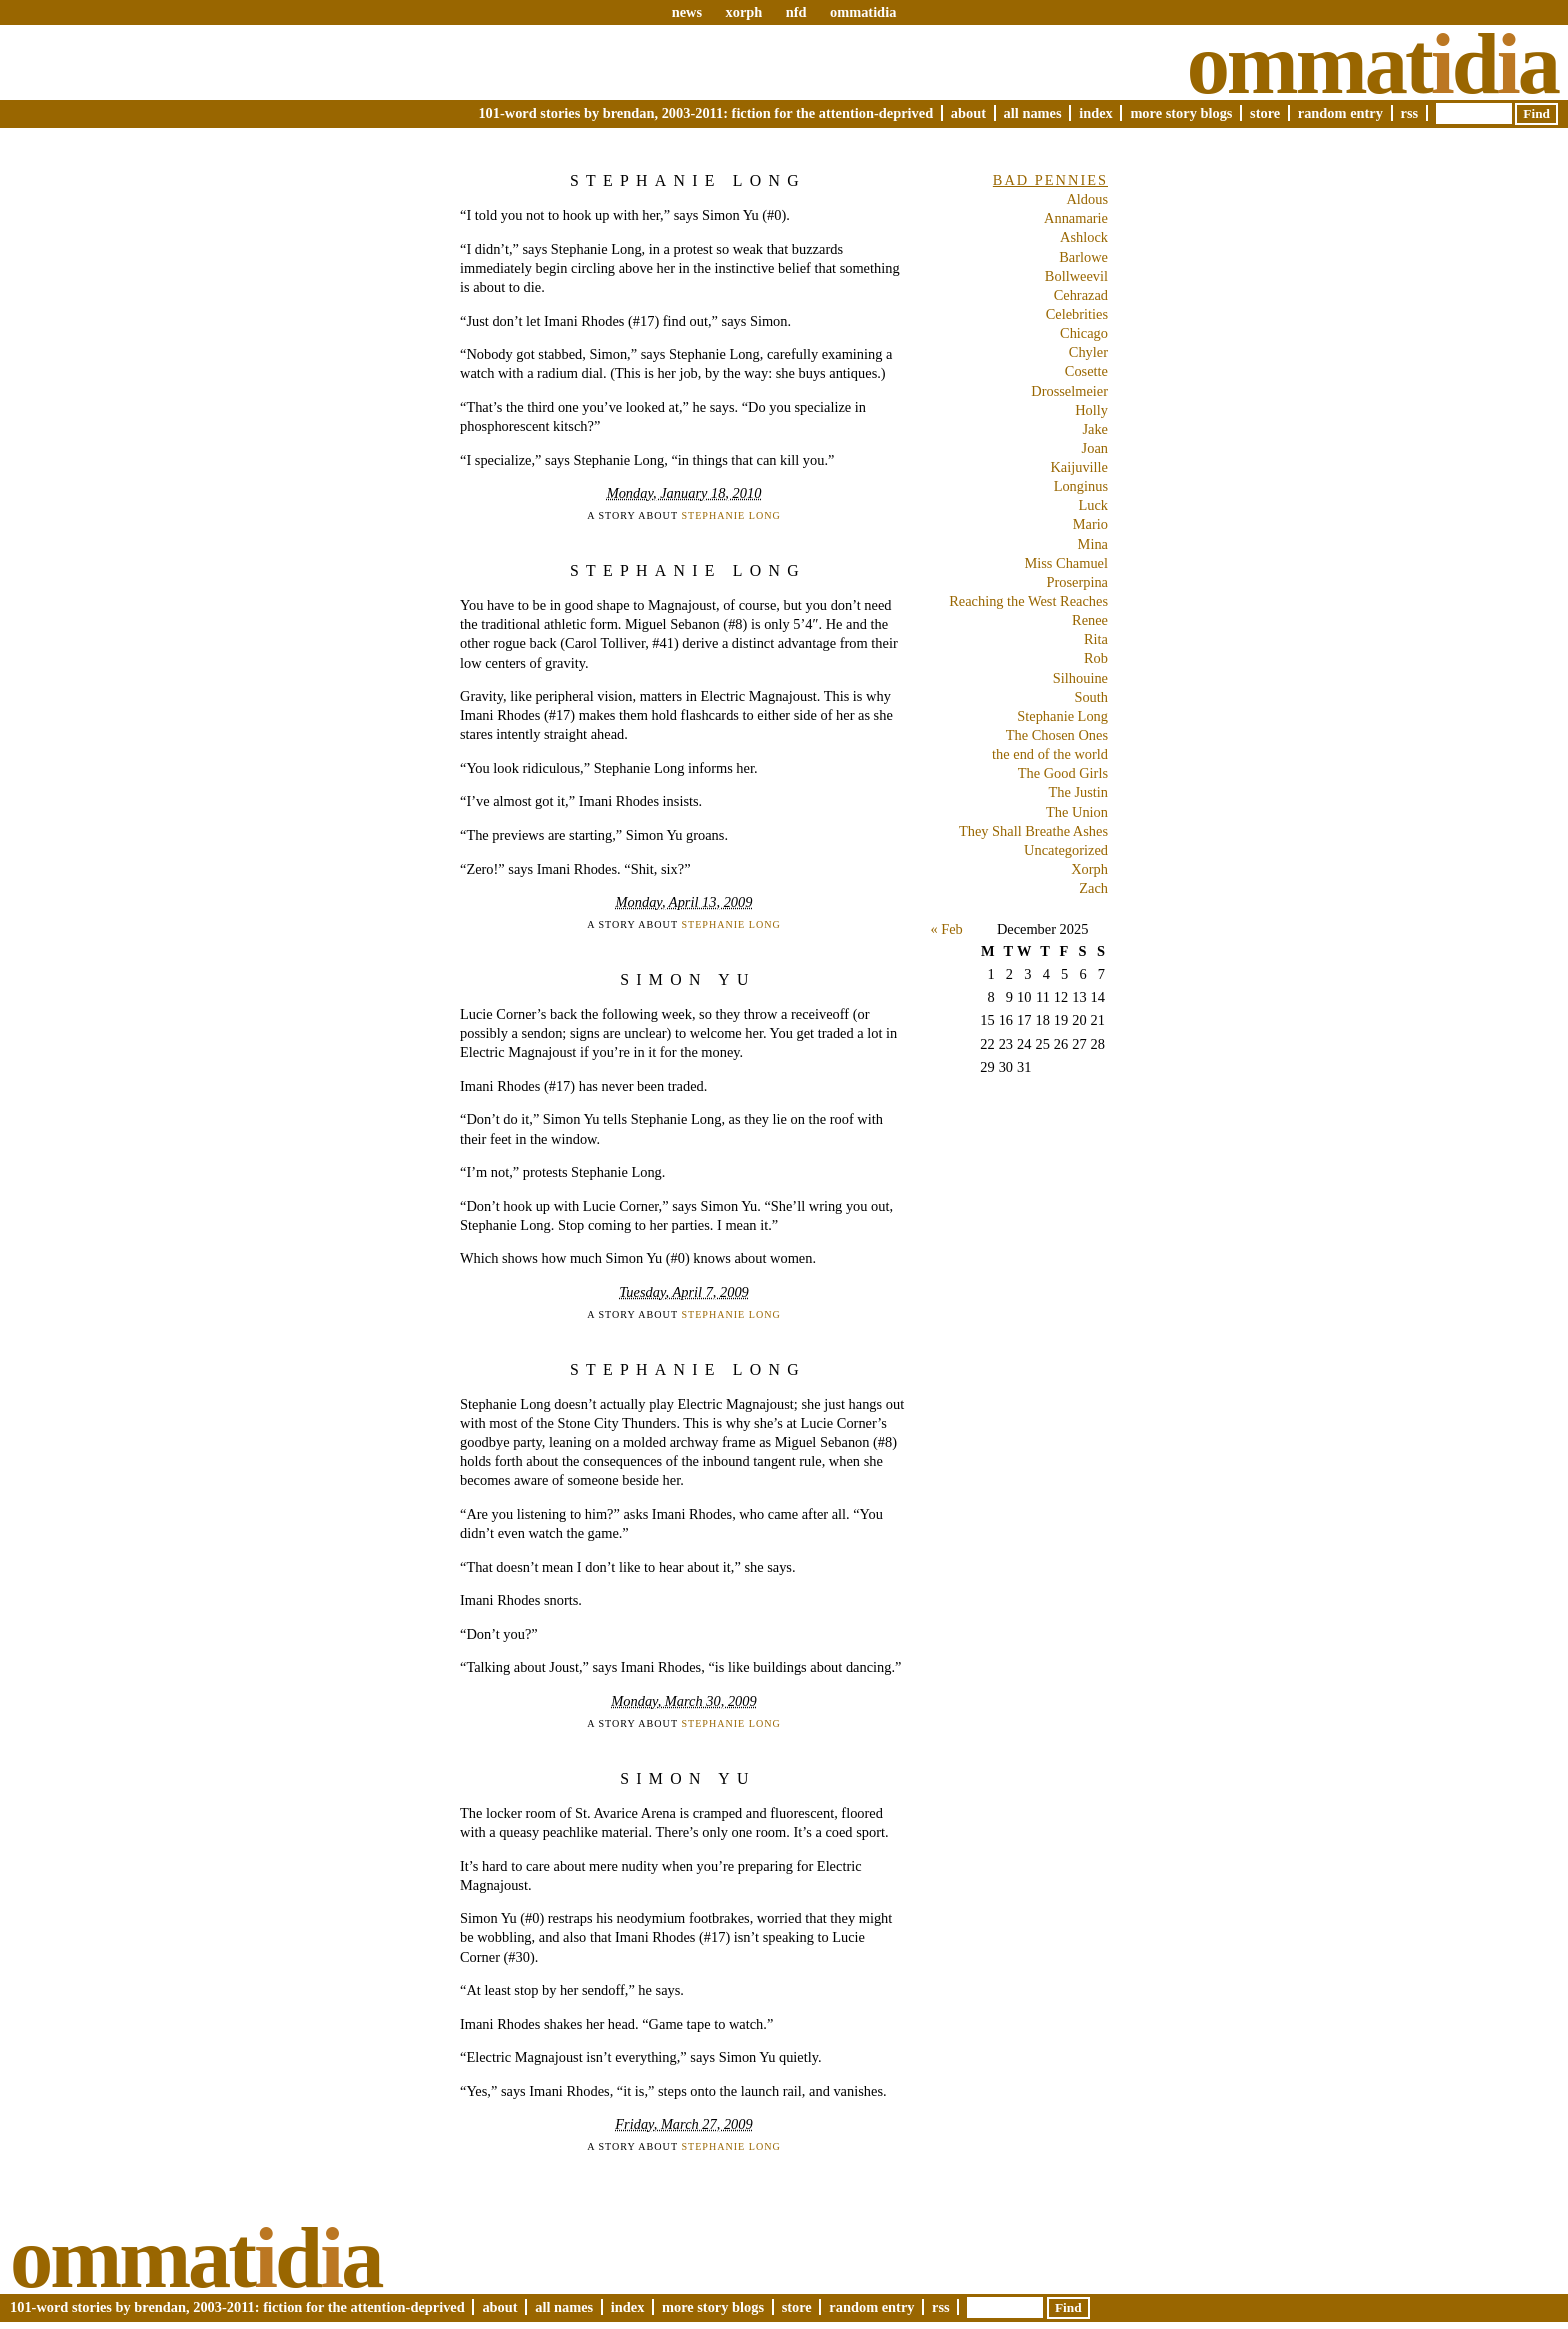 The image size is (1568, 2329). Describe the element at coordinates (1096, 658) in the screenshot. I see `Rob` at that location.